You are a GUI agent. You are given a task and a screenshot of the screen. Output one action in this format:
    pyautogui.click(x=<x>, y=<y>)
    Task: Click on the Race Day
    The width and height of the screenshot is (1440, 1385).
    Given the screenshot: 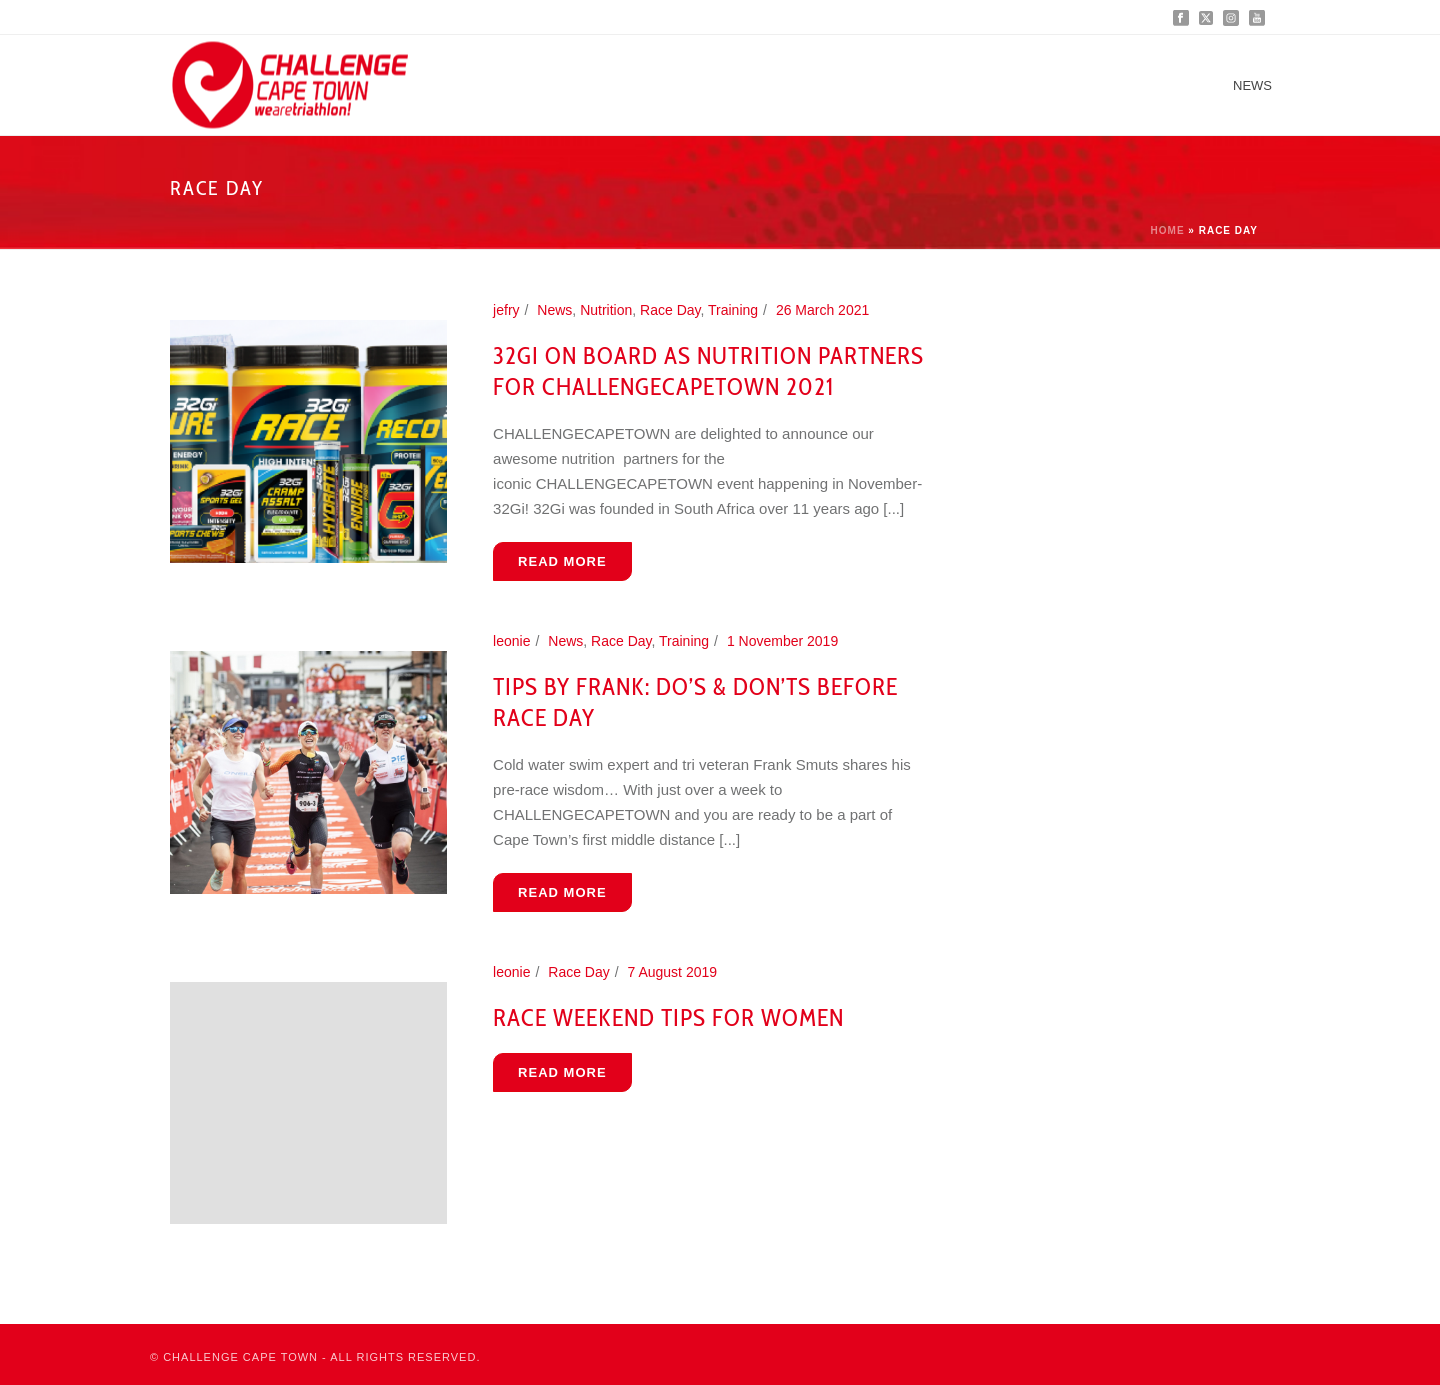 What is the action you would take?
    pyautogui.click(x=670, y=310)
    